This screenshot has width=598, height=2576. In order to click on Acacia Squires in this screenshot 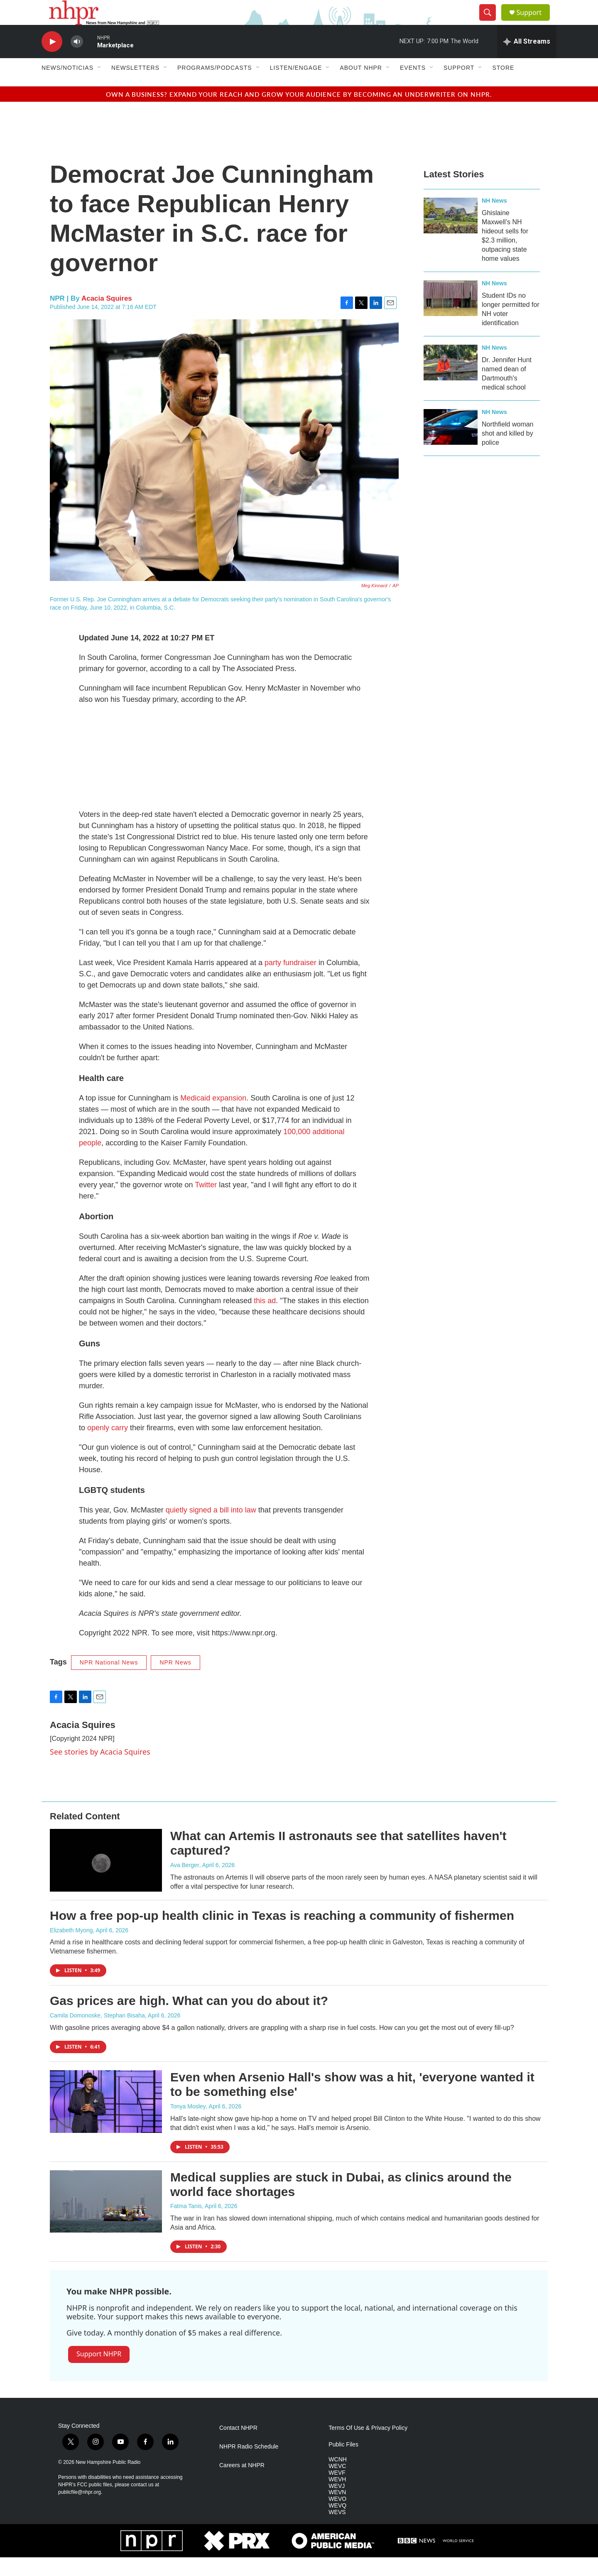, I will do `click(106, 317)`.